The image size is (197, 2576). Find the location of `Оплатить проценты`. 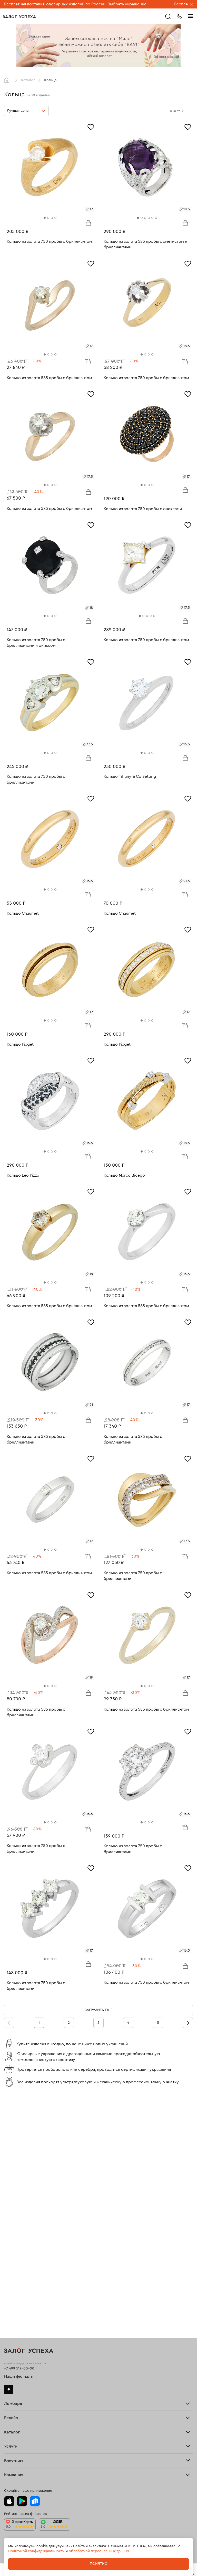

Оплатить проценты is located at coordinates (21, 2386).